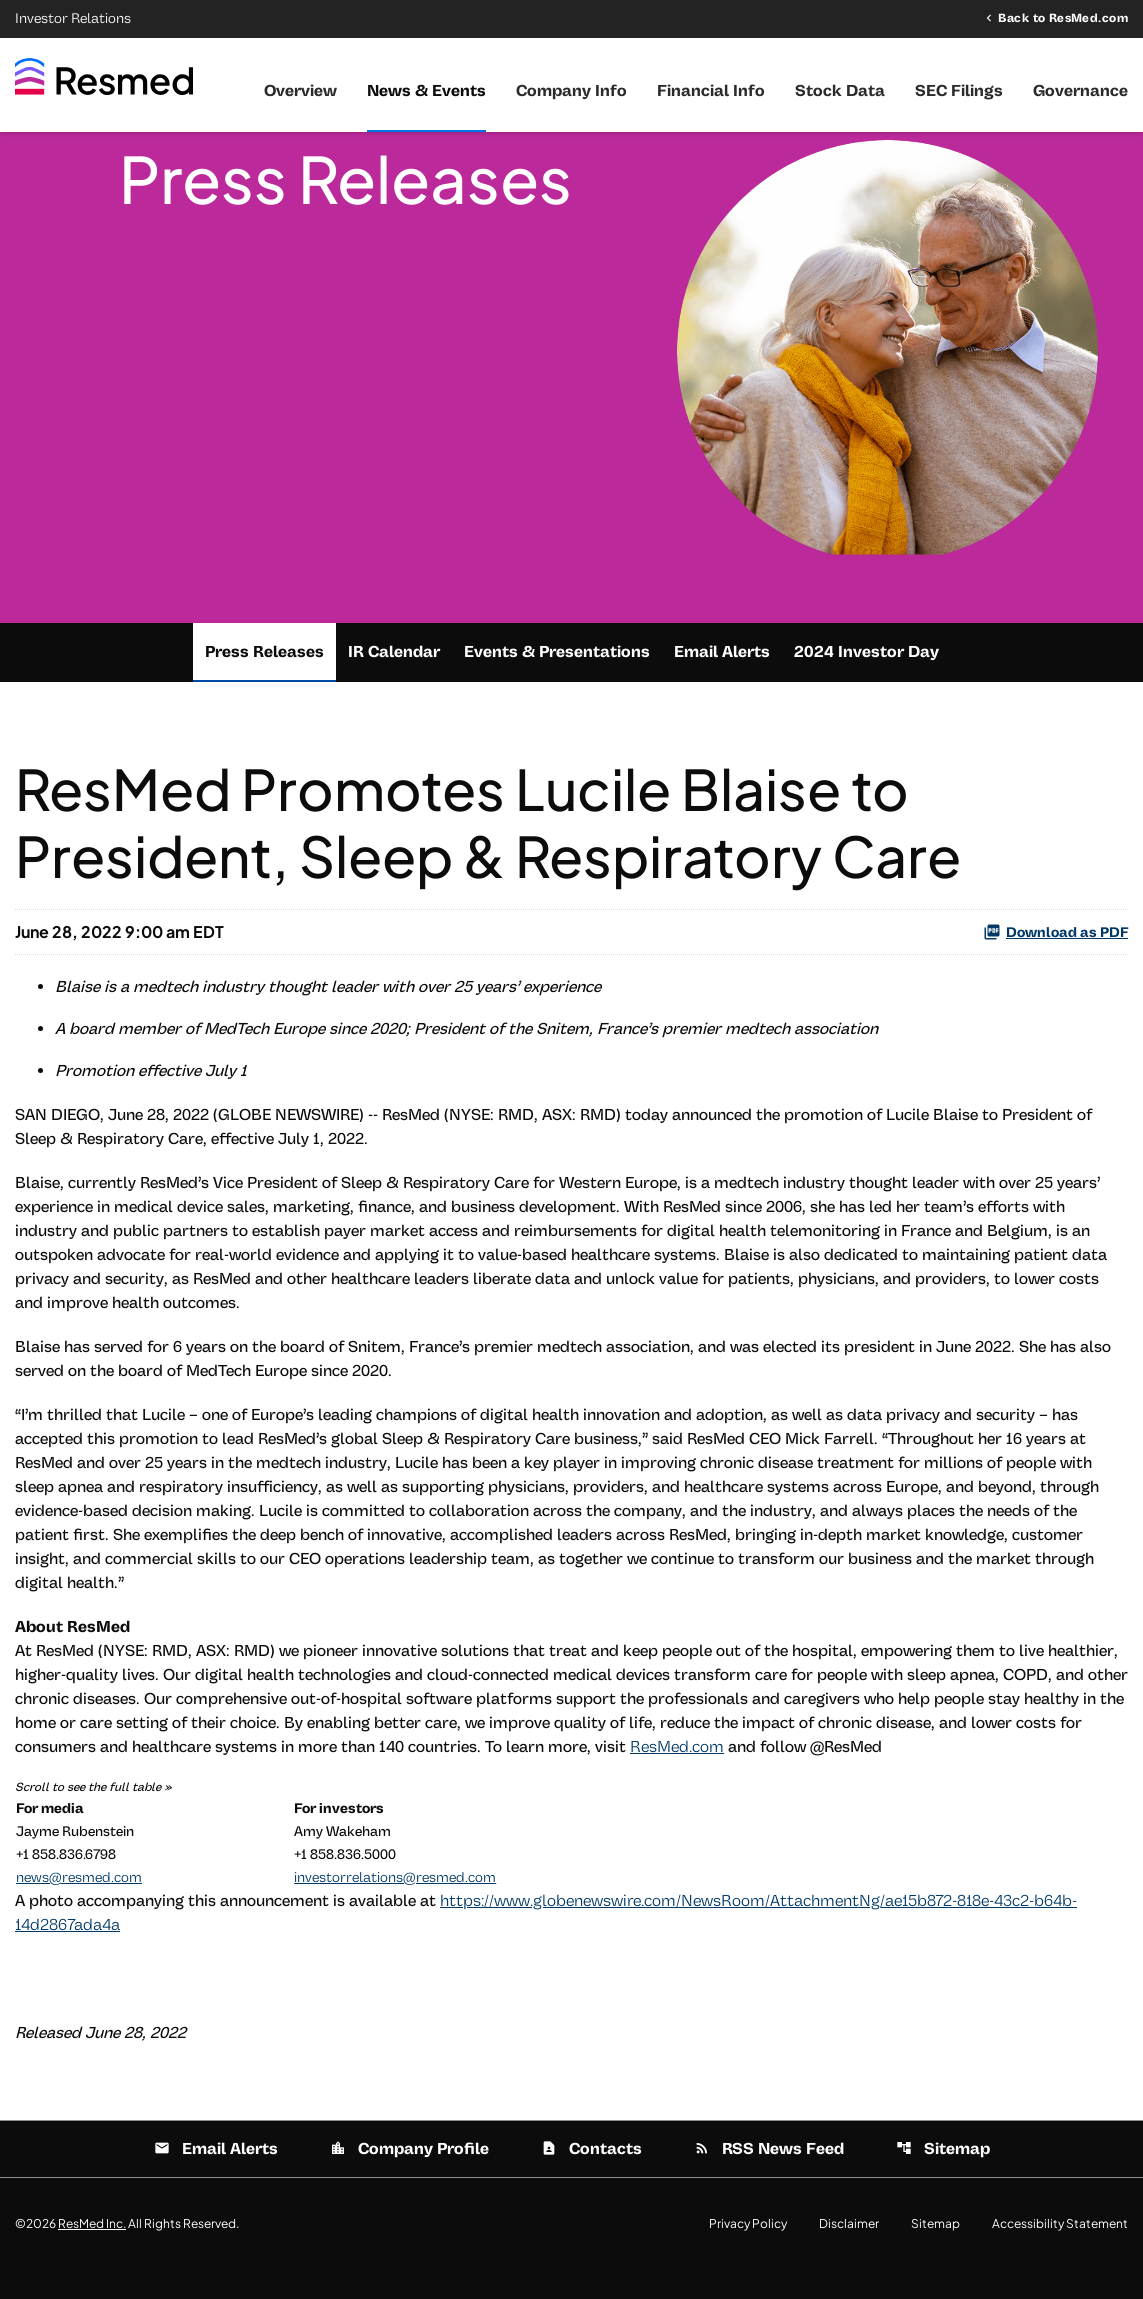 This screenshot has width=1143, height=2299. I want to click on Stock Data, so click(840, 91).